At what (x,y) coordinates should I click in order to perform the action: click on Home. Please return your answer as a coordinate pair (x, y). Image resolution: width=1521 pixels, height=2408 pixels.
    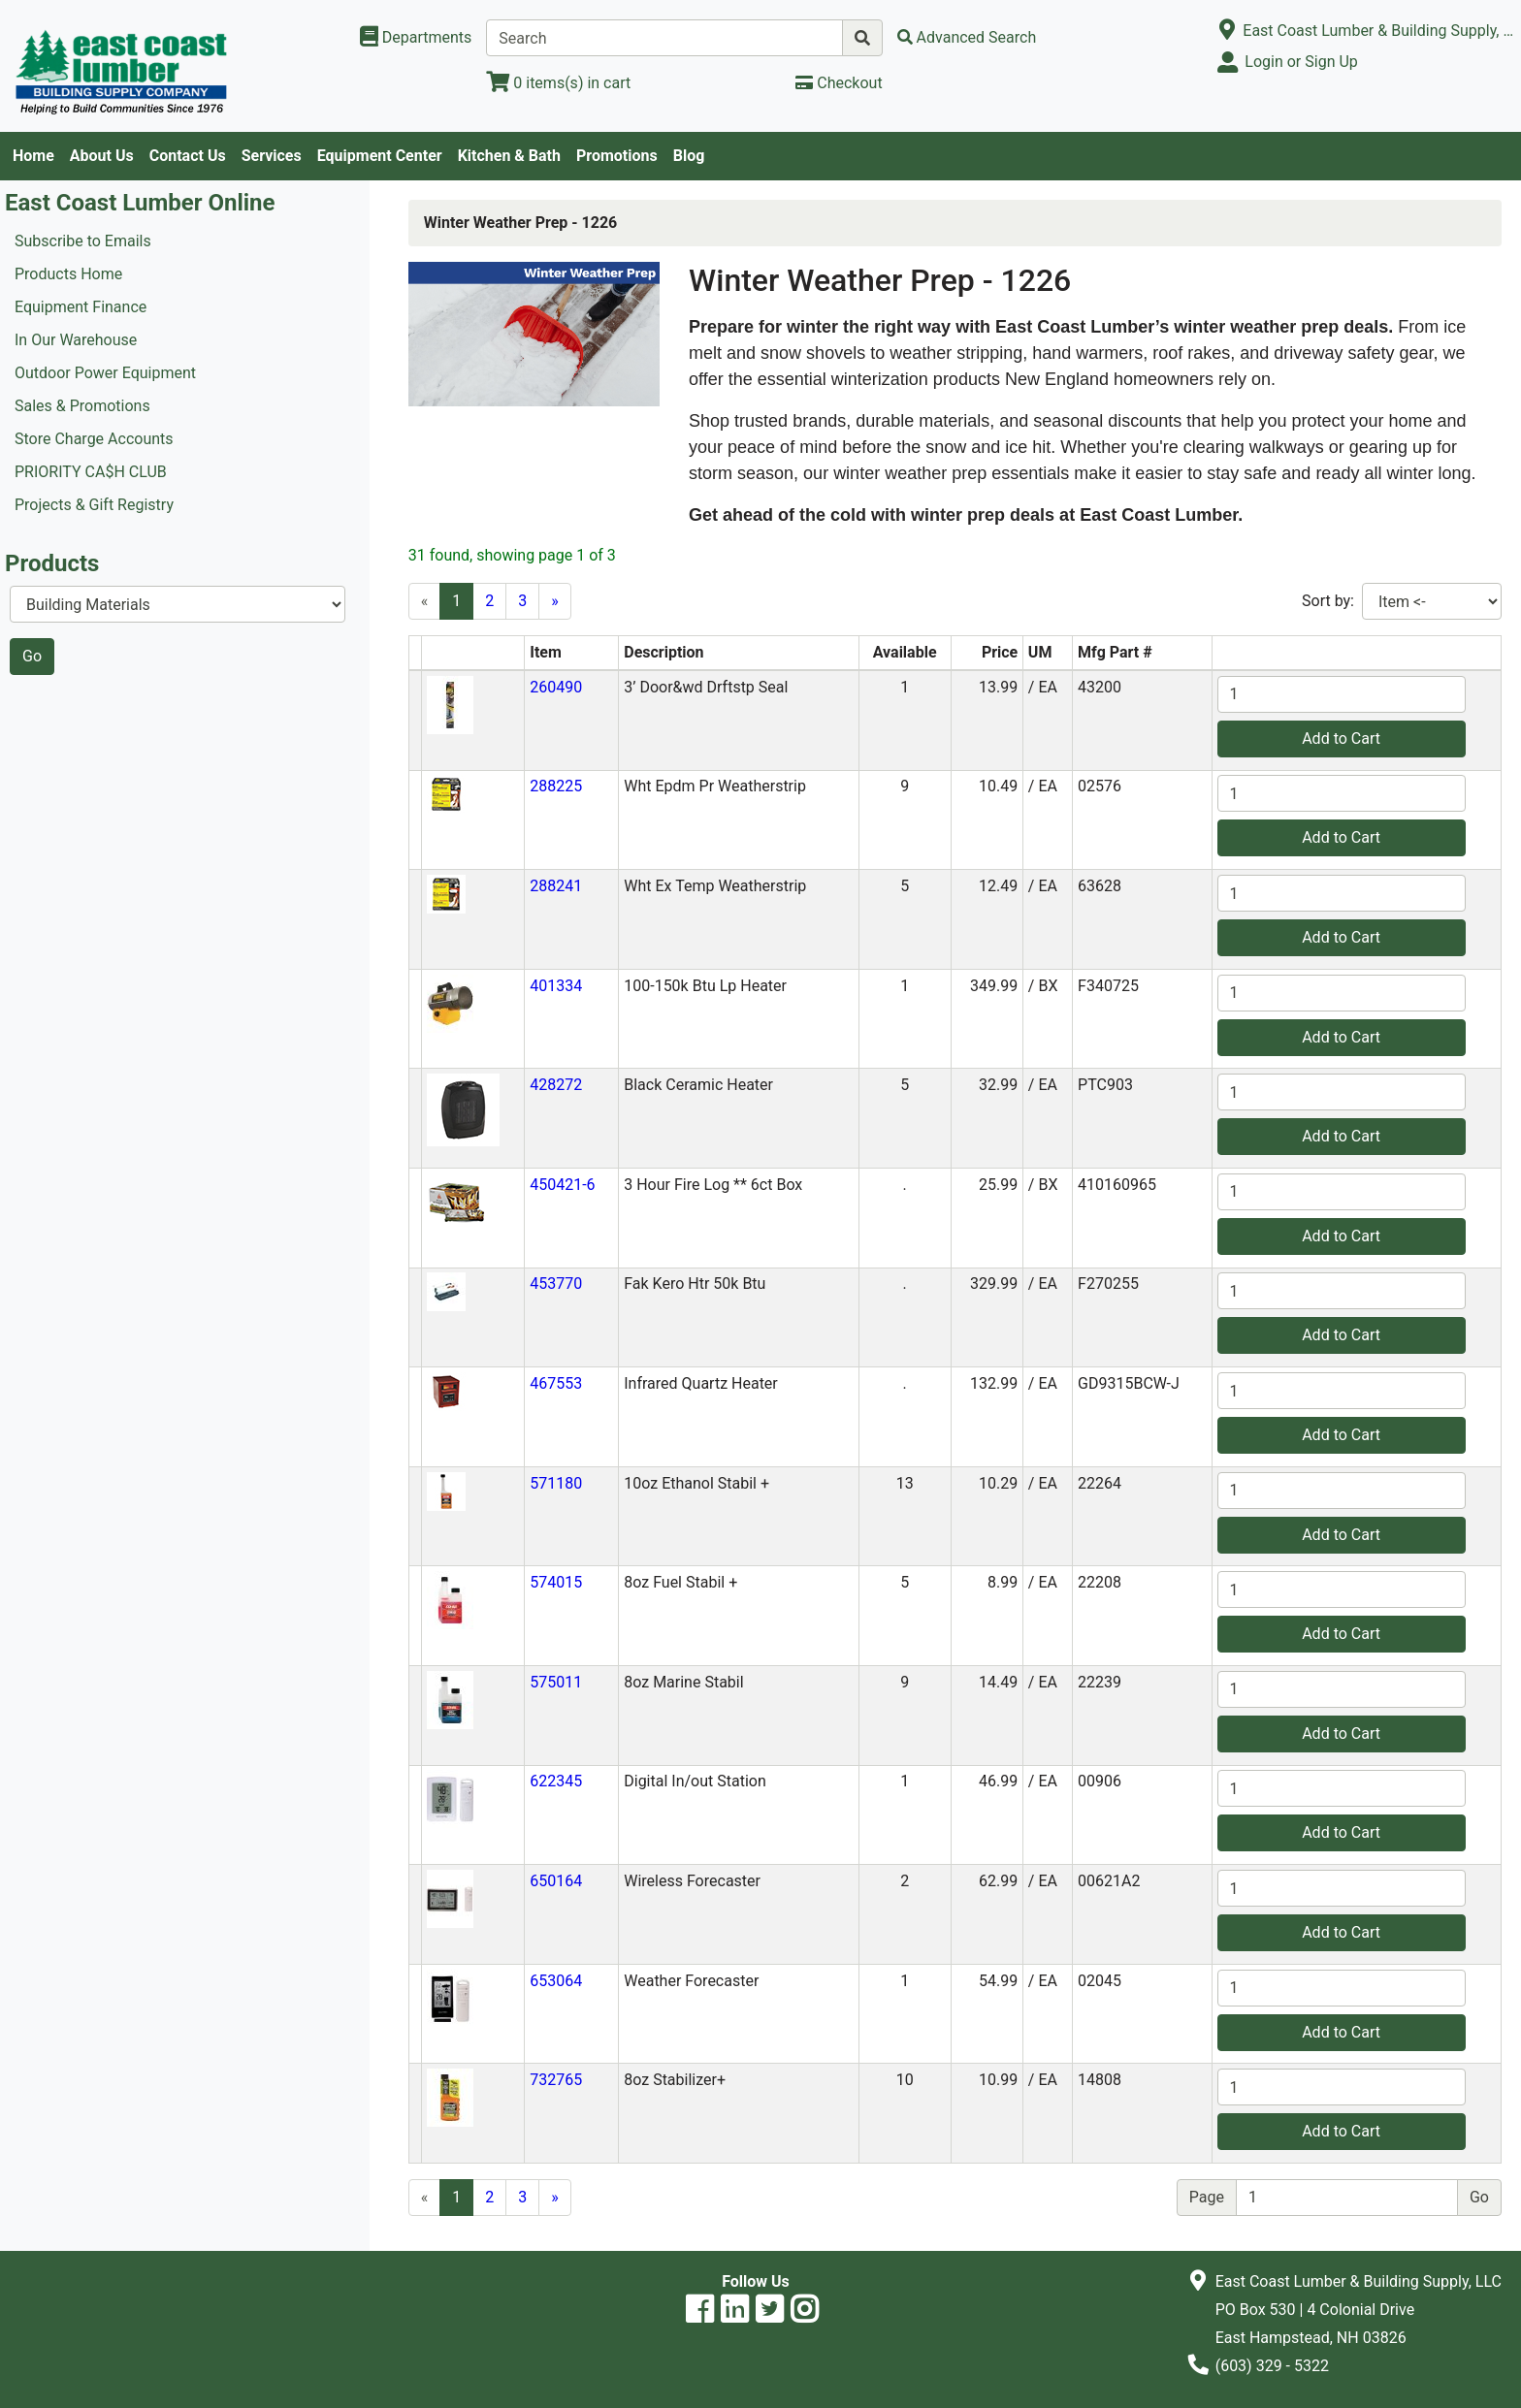
    Looking at the image, I should click on (33, 155).